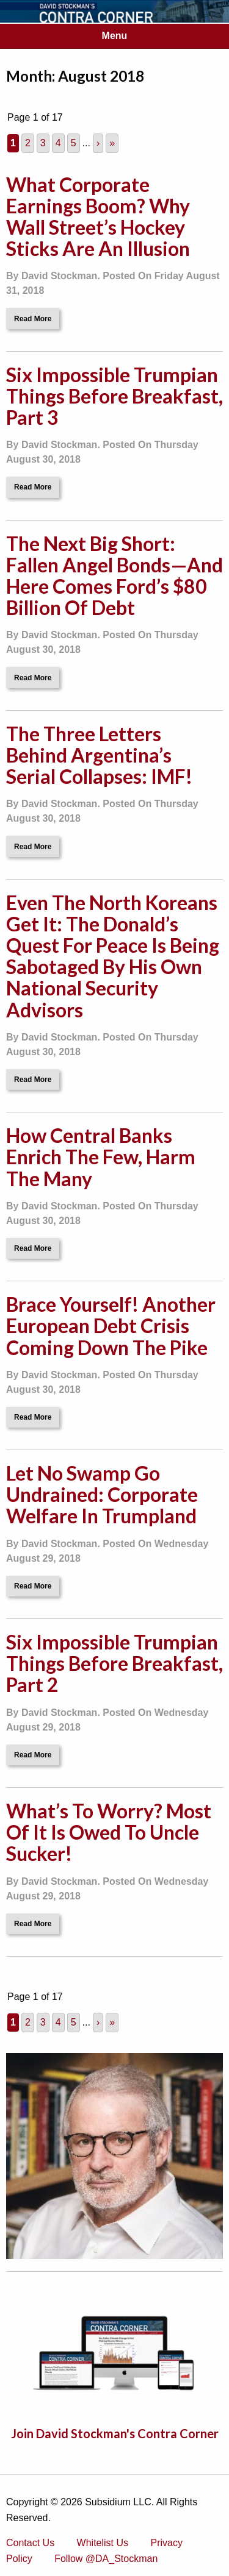 This screenshot has height=2576, width=229. I want to click on Whitelist Us, so click(102, 2543).